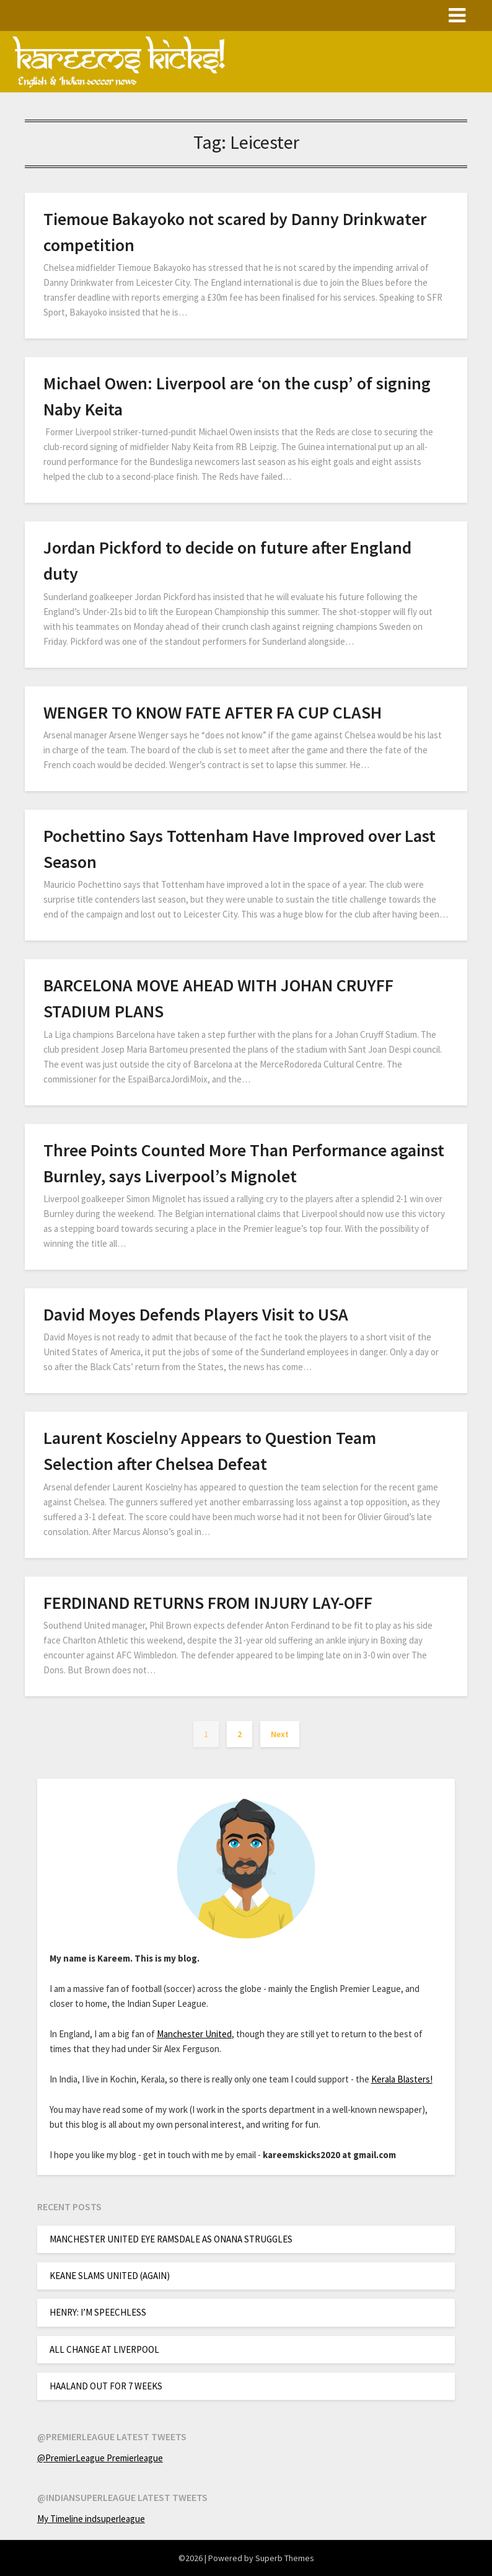  What do you see at coordinates (104, 2349) in the screenshot?
I see `ALL CHANGE AT LIVERPOOL` at bounding box center [104, 2349].